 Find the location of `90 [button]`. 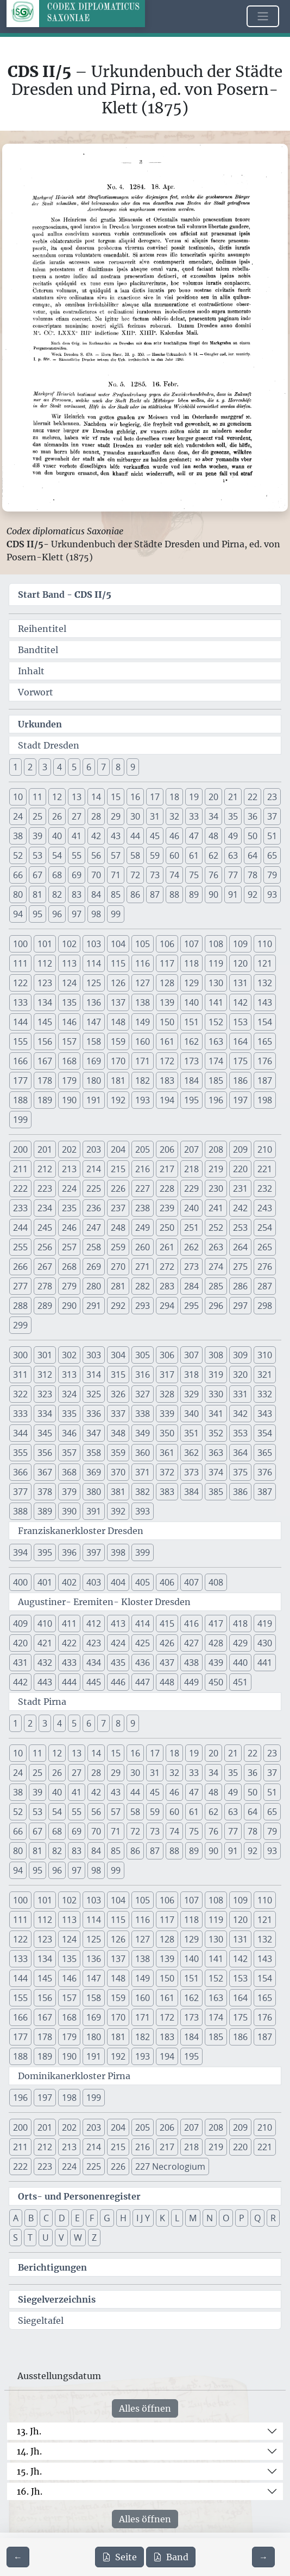

90 [button] is located at coordinates (213, 894).